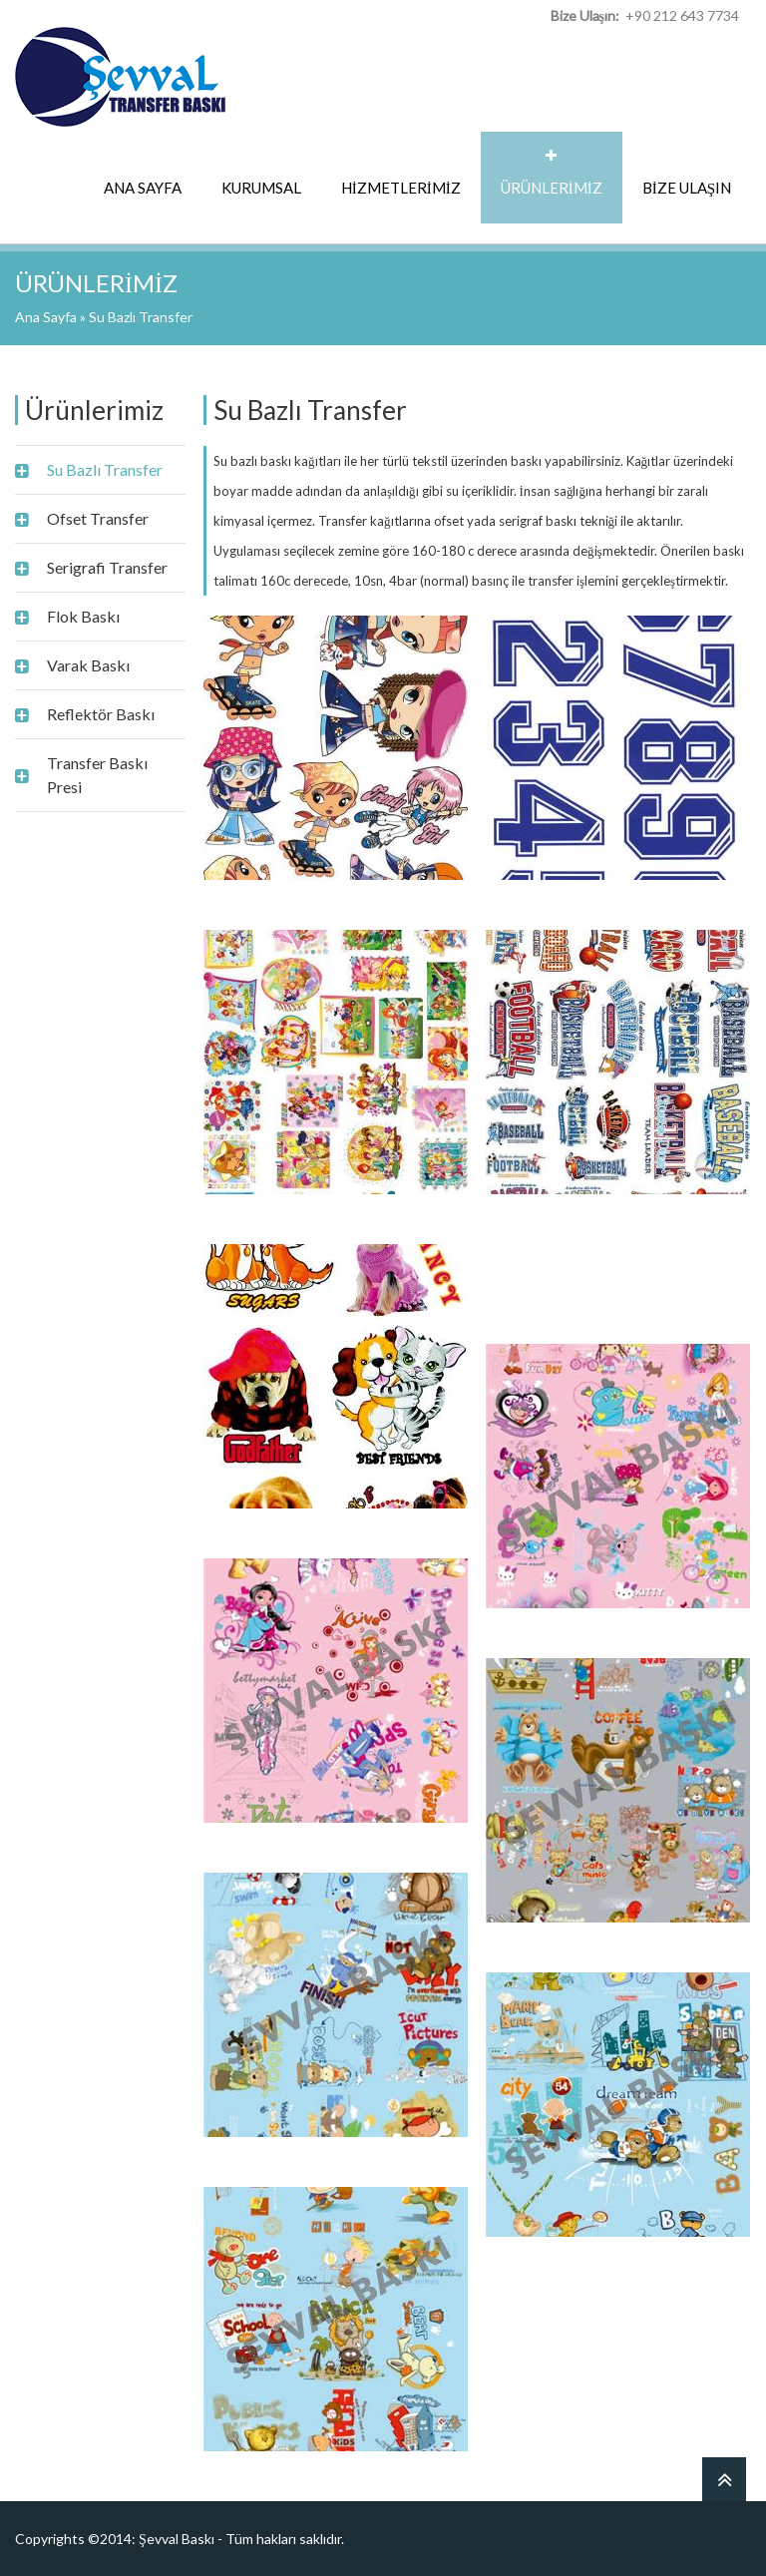 Image resolution: width=766 pixels, height=2576 pixels. Describe the element at coordinates (551, 188) in the screenshot. I see `ÜRÜNLERİMİZ` at that location.